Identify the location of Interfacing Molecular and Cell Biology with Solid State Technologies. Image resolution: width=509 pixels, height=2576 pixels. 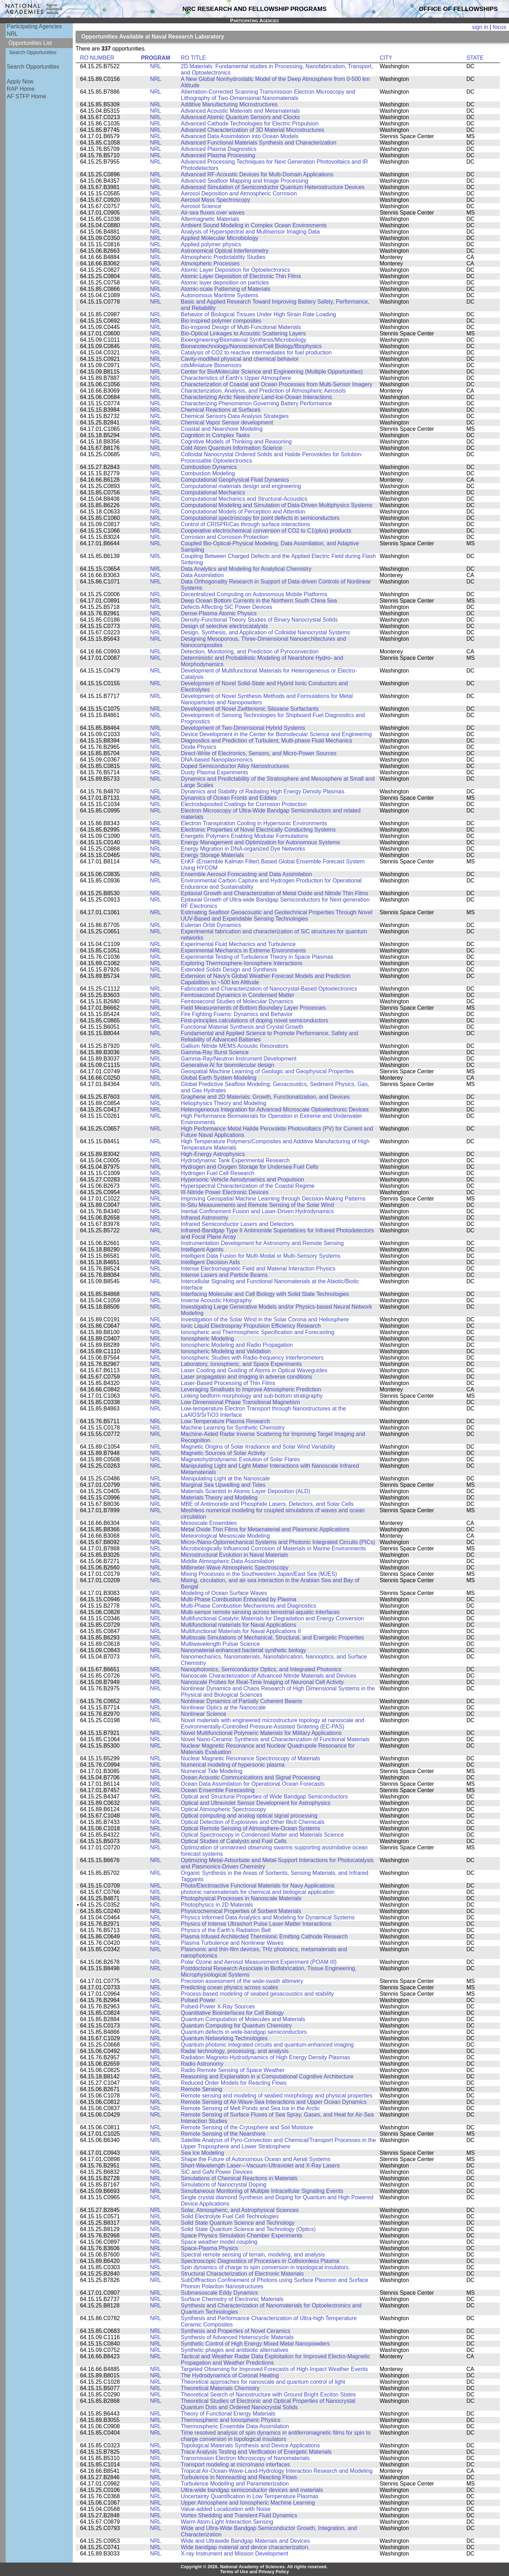
(265, 1294).